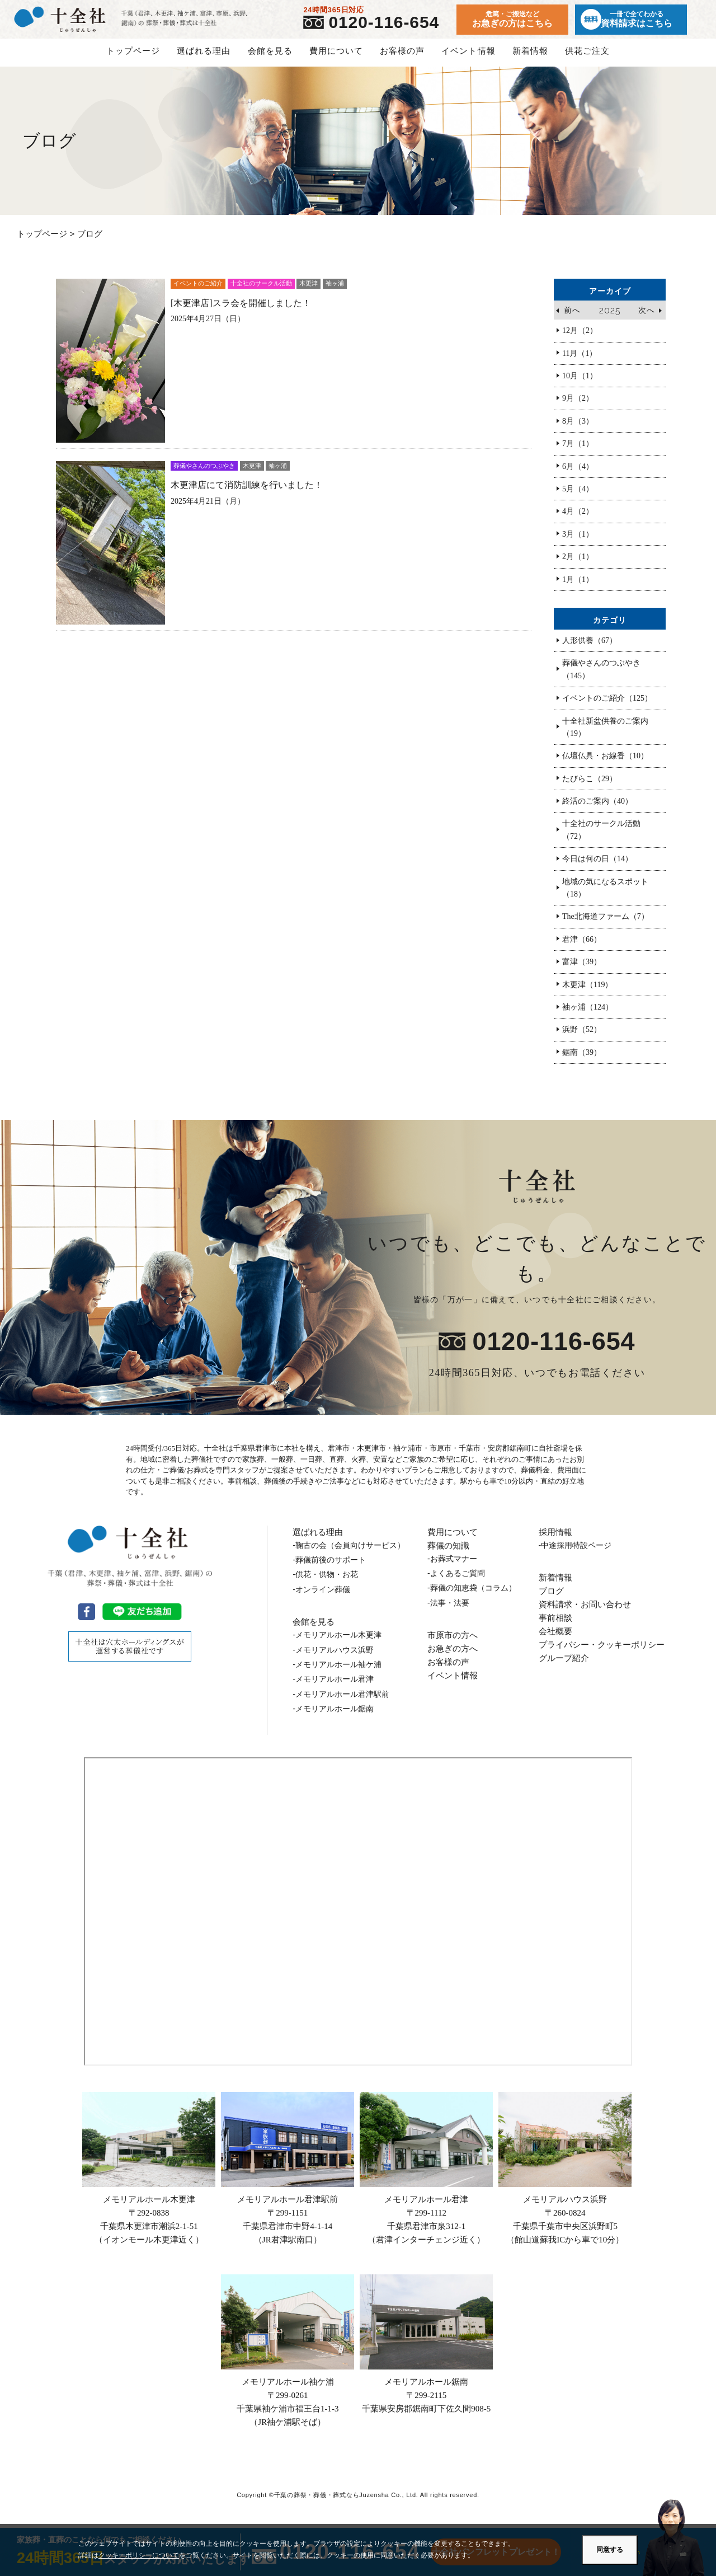  I want to click on メモリアルホール鋸南, so click(426, 2353).